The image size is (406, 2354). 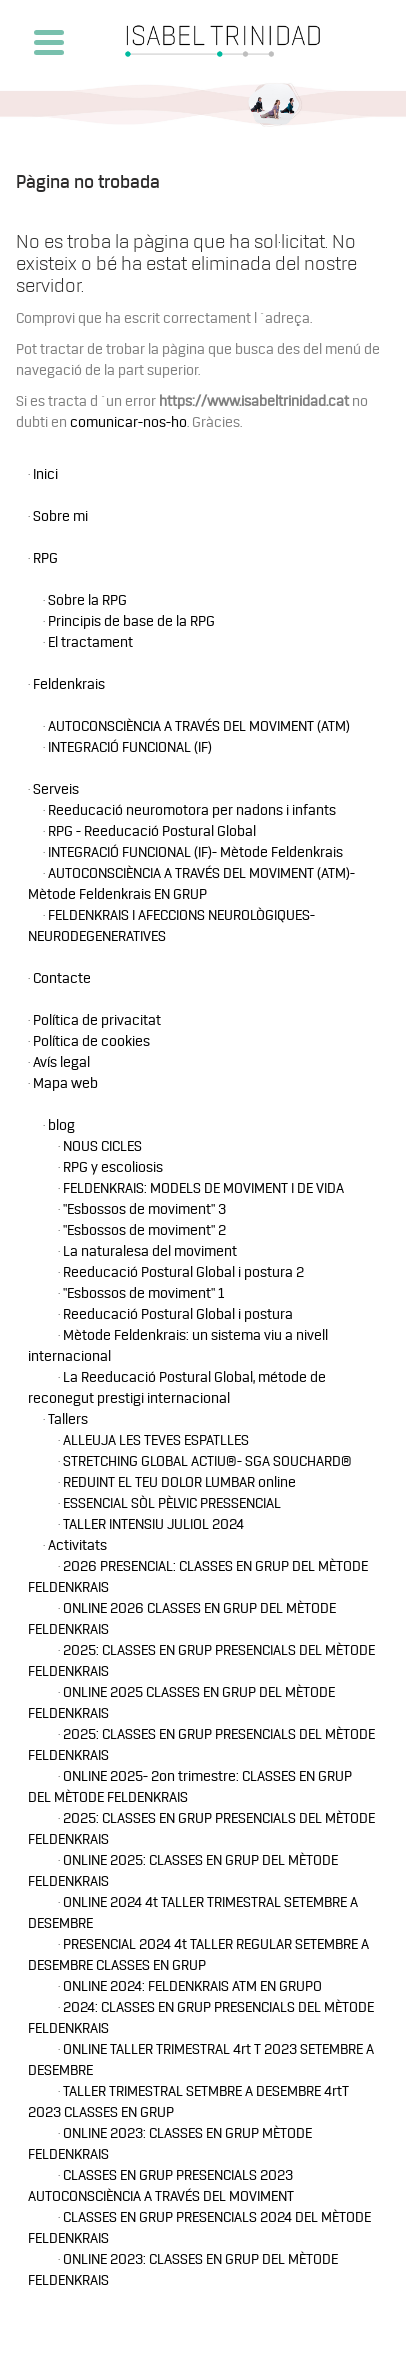 I want to click on INTEGRACIÓ FUNCIONAL (IF), so click(x=130, y=747).